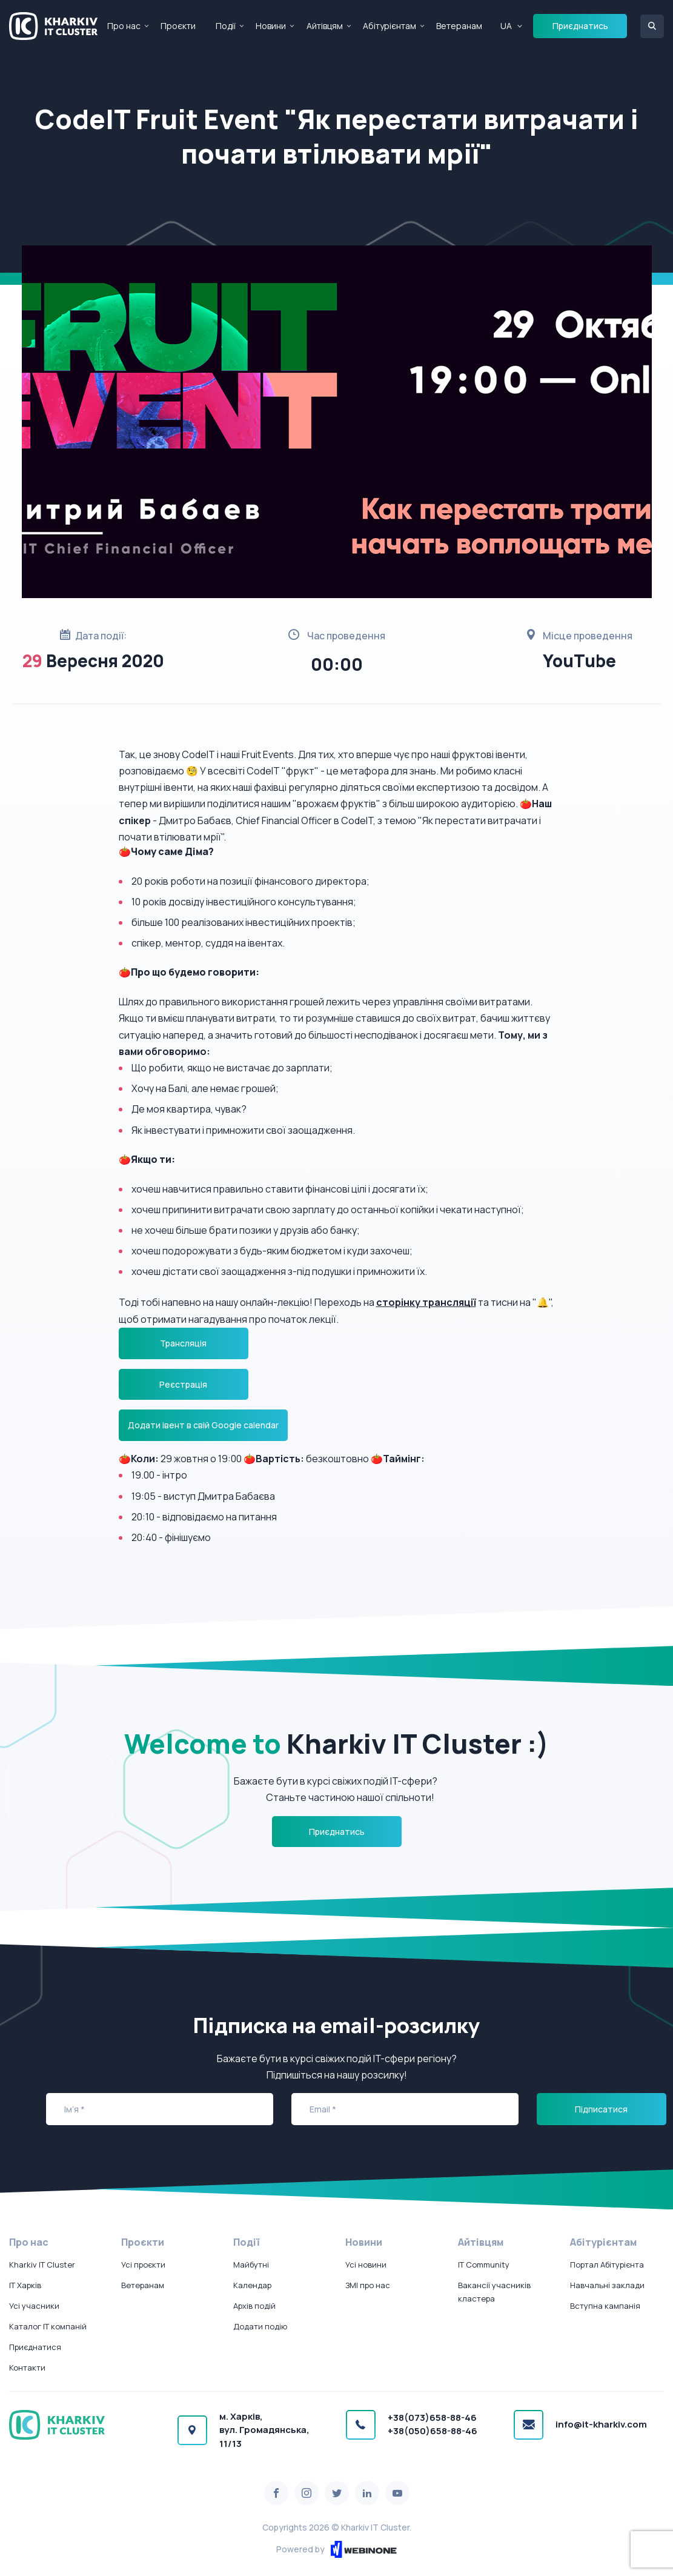 Image resolution: width=673 pixels, height=2576 pixels. Describe the element at coordinates (367, 2285) in the screenshot. I see `ЗМІ про нас` at that location.